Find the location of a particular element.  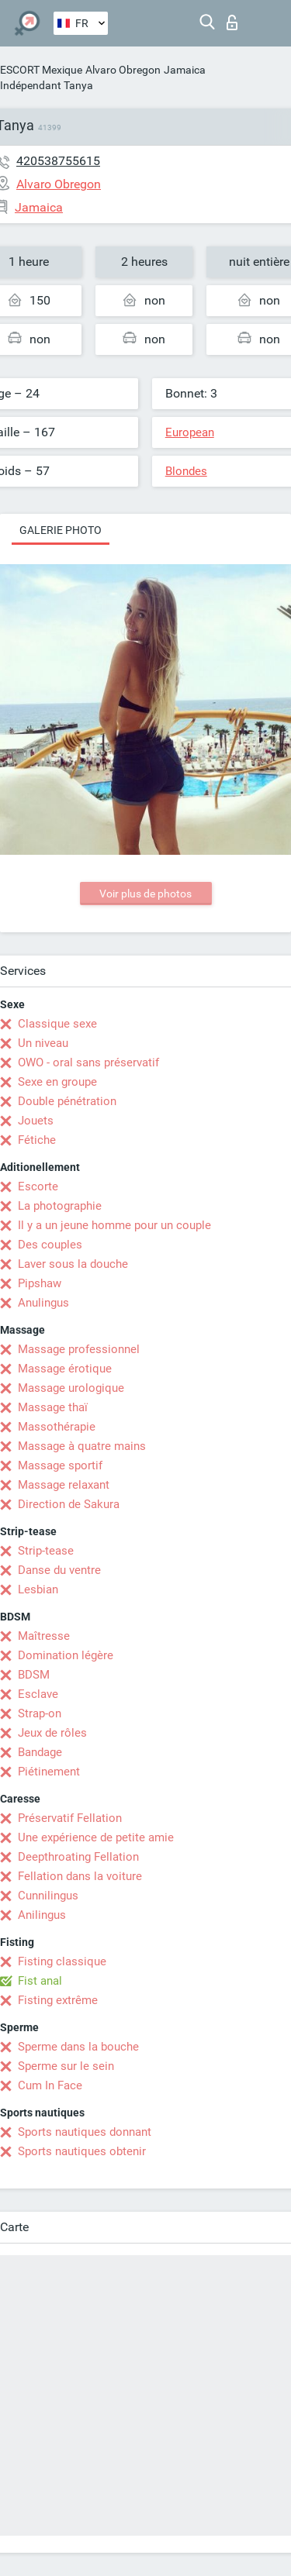

Jamaica is located at coordinates (185, 70).